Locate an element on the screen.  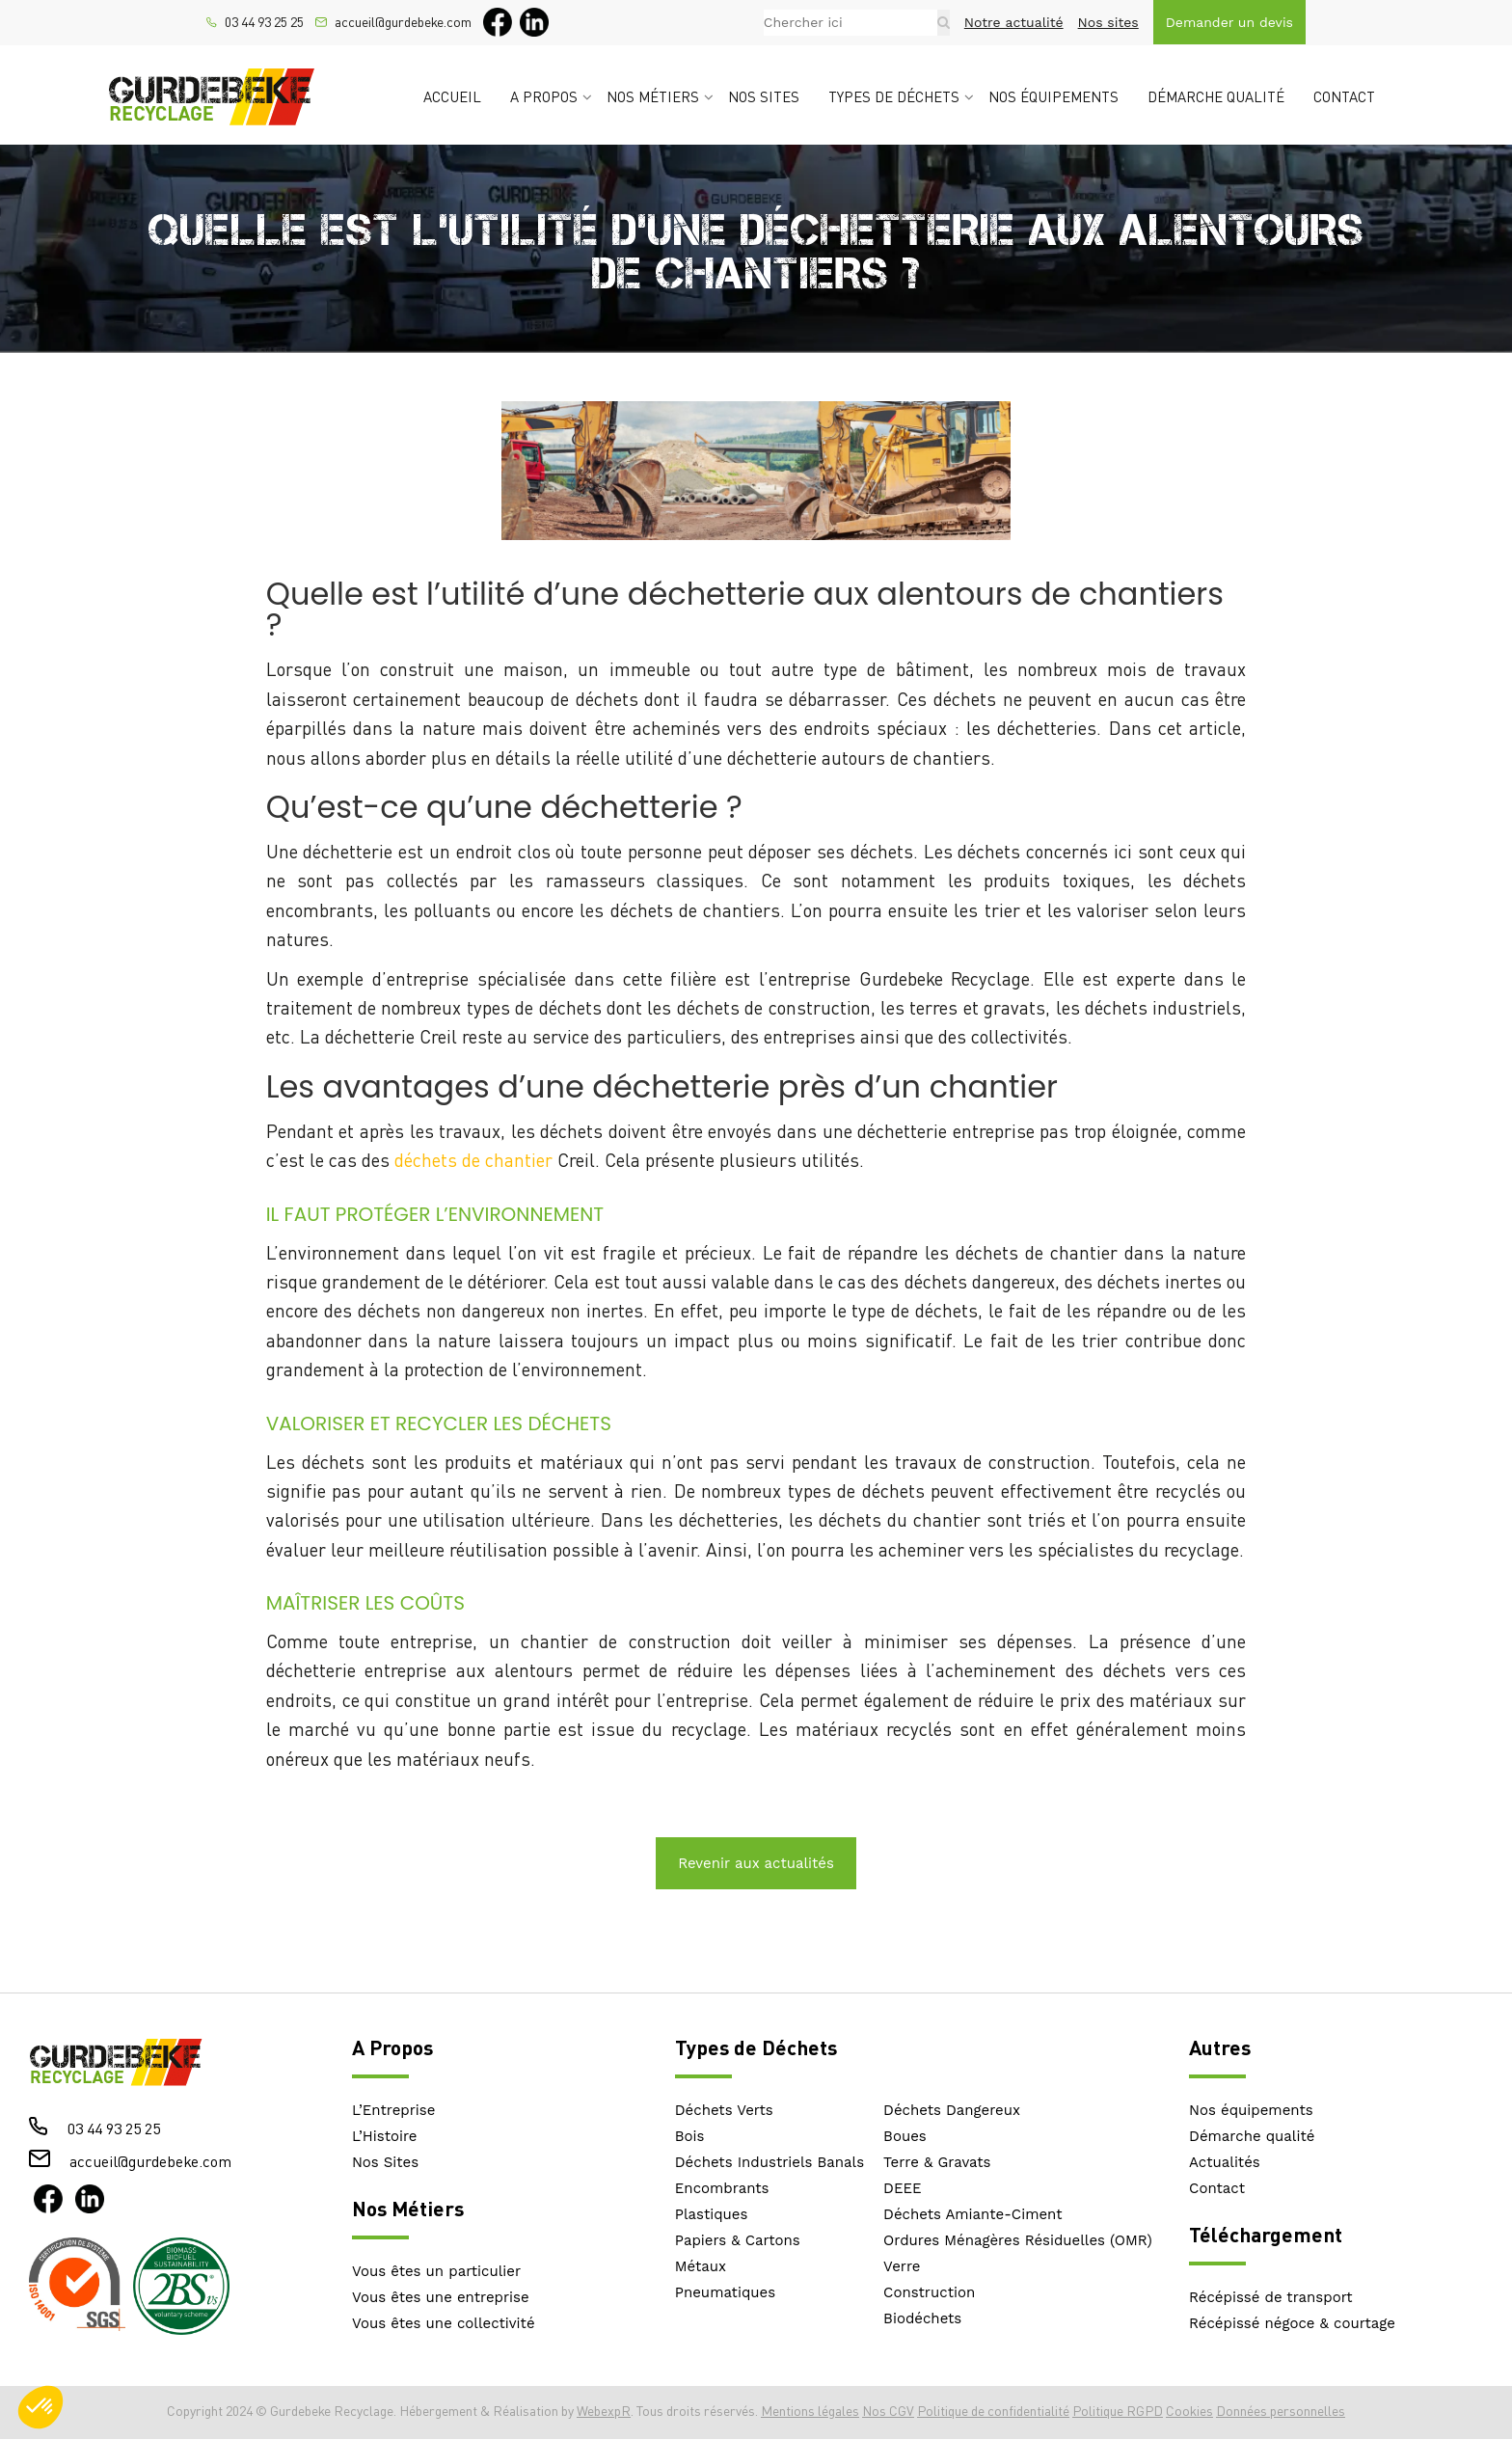
[button] is located at coordinates (40, 2407).